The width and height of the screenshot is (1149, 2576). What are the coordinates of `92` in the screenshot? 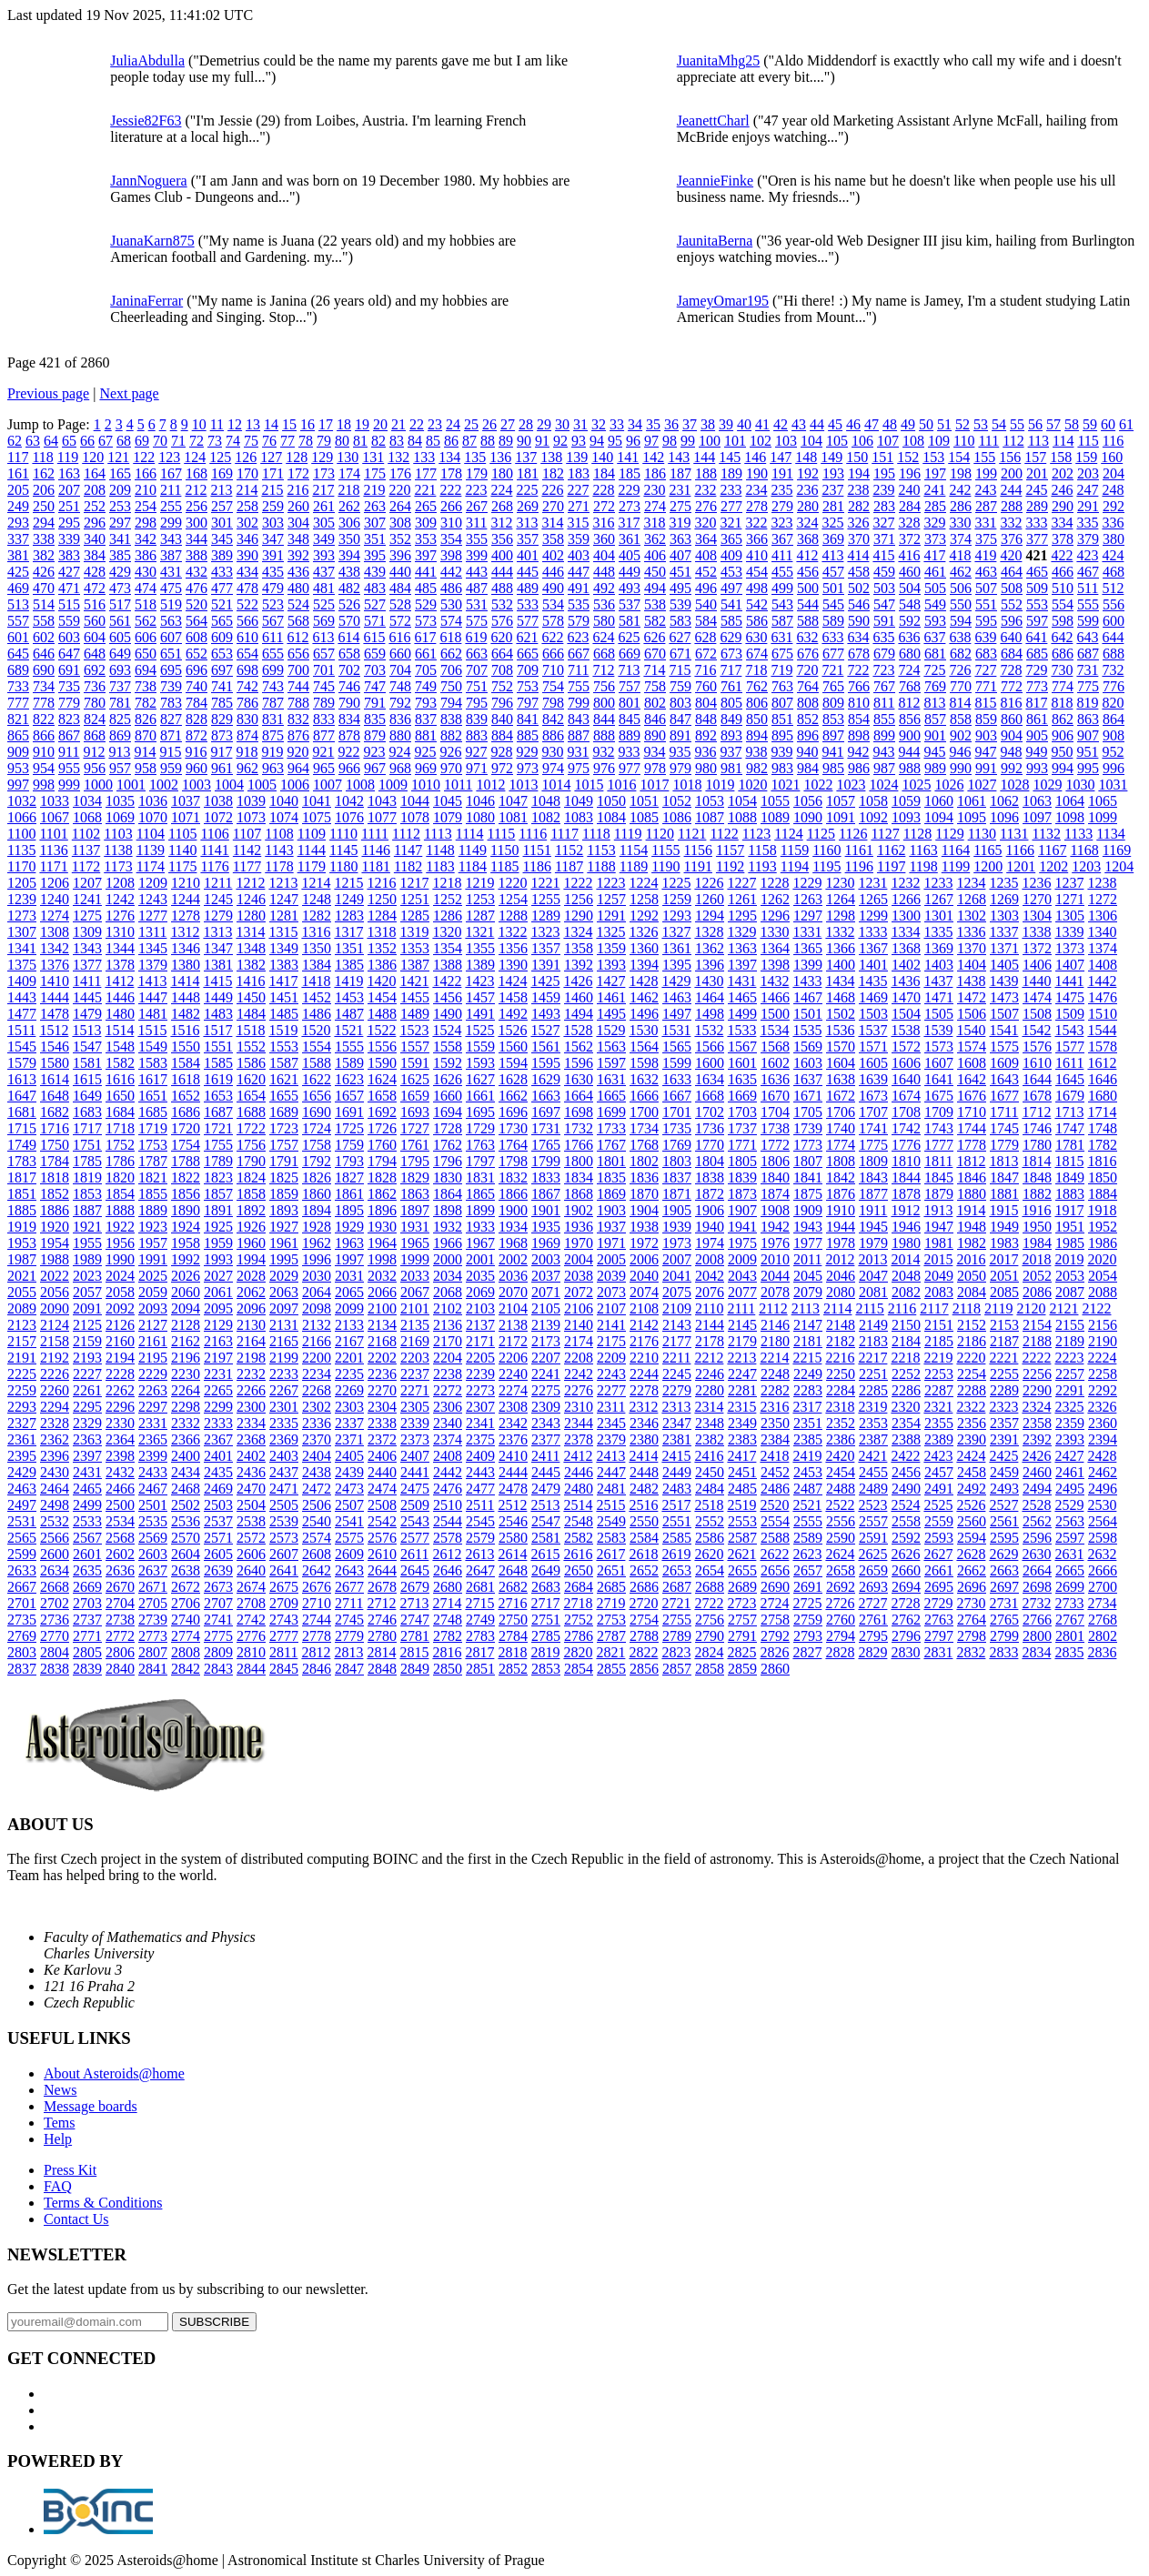 It's located at (560, 440).